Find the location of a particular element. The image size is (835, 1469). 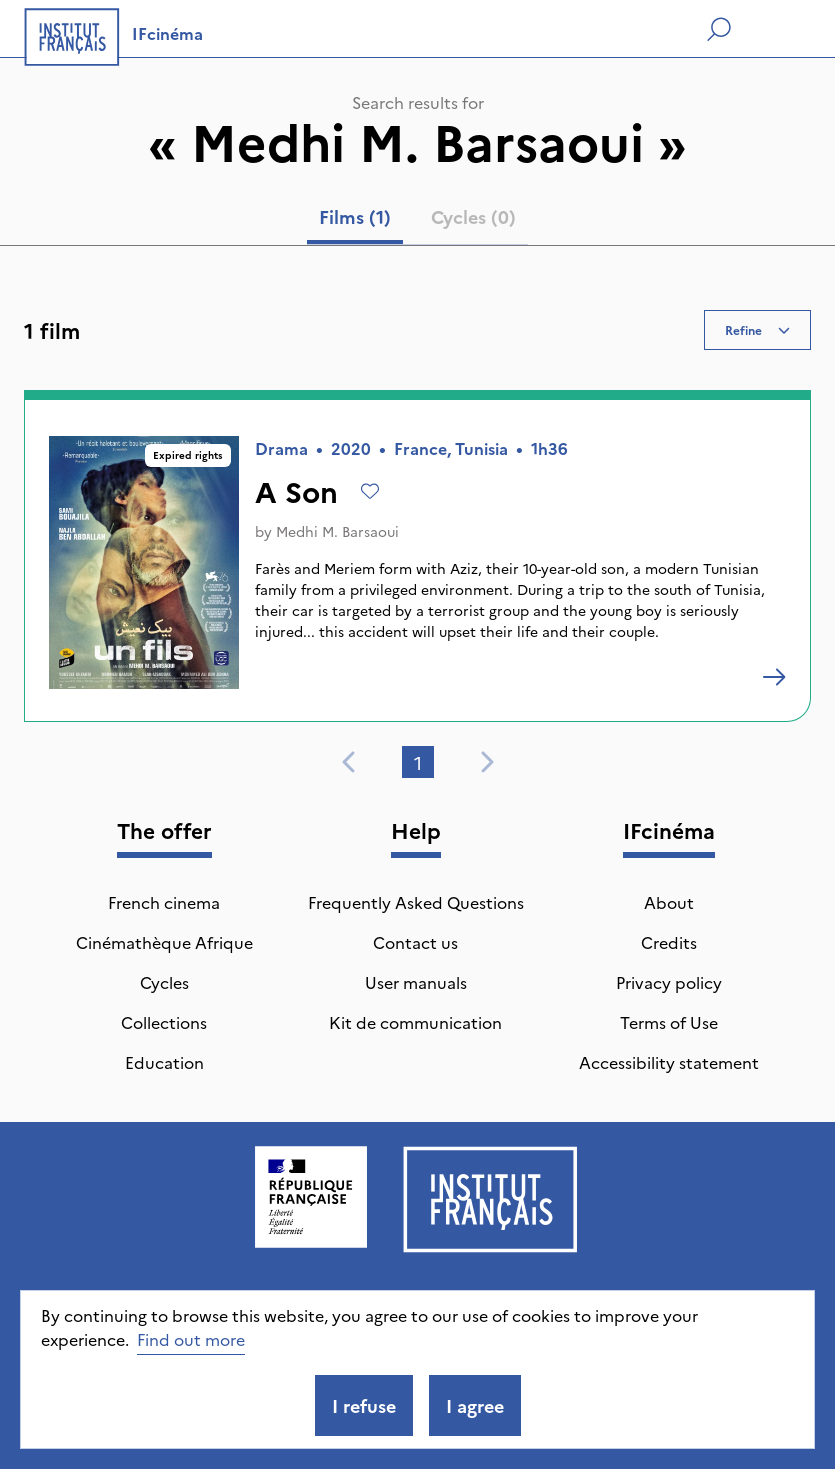

Contact us is located at coordinates (415, 942).